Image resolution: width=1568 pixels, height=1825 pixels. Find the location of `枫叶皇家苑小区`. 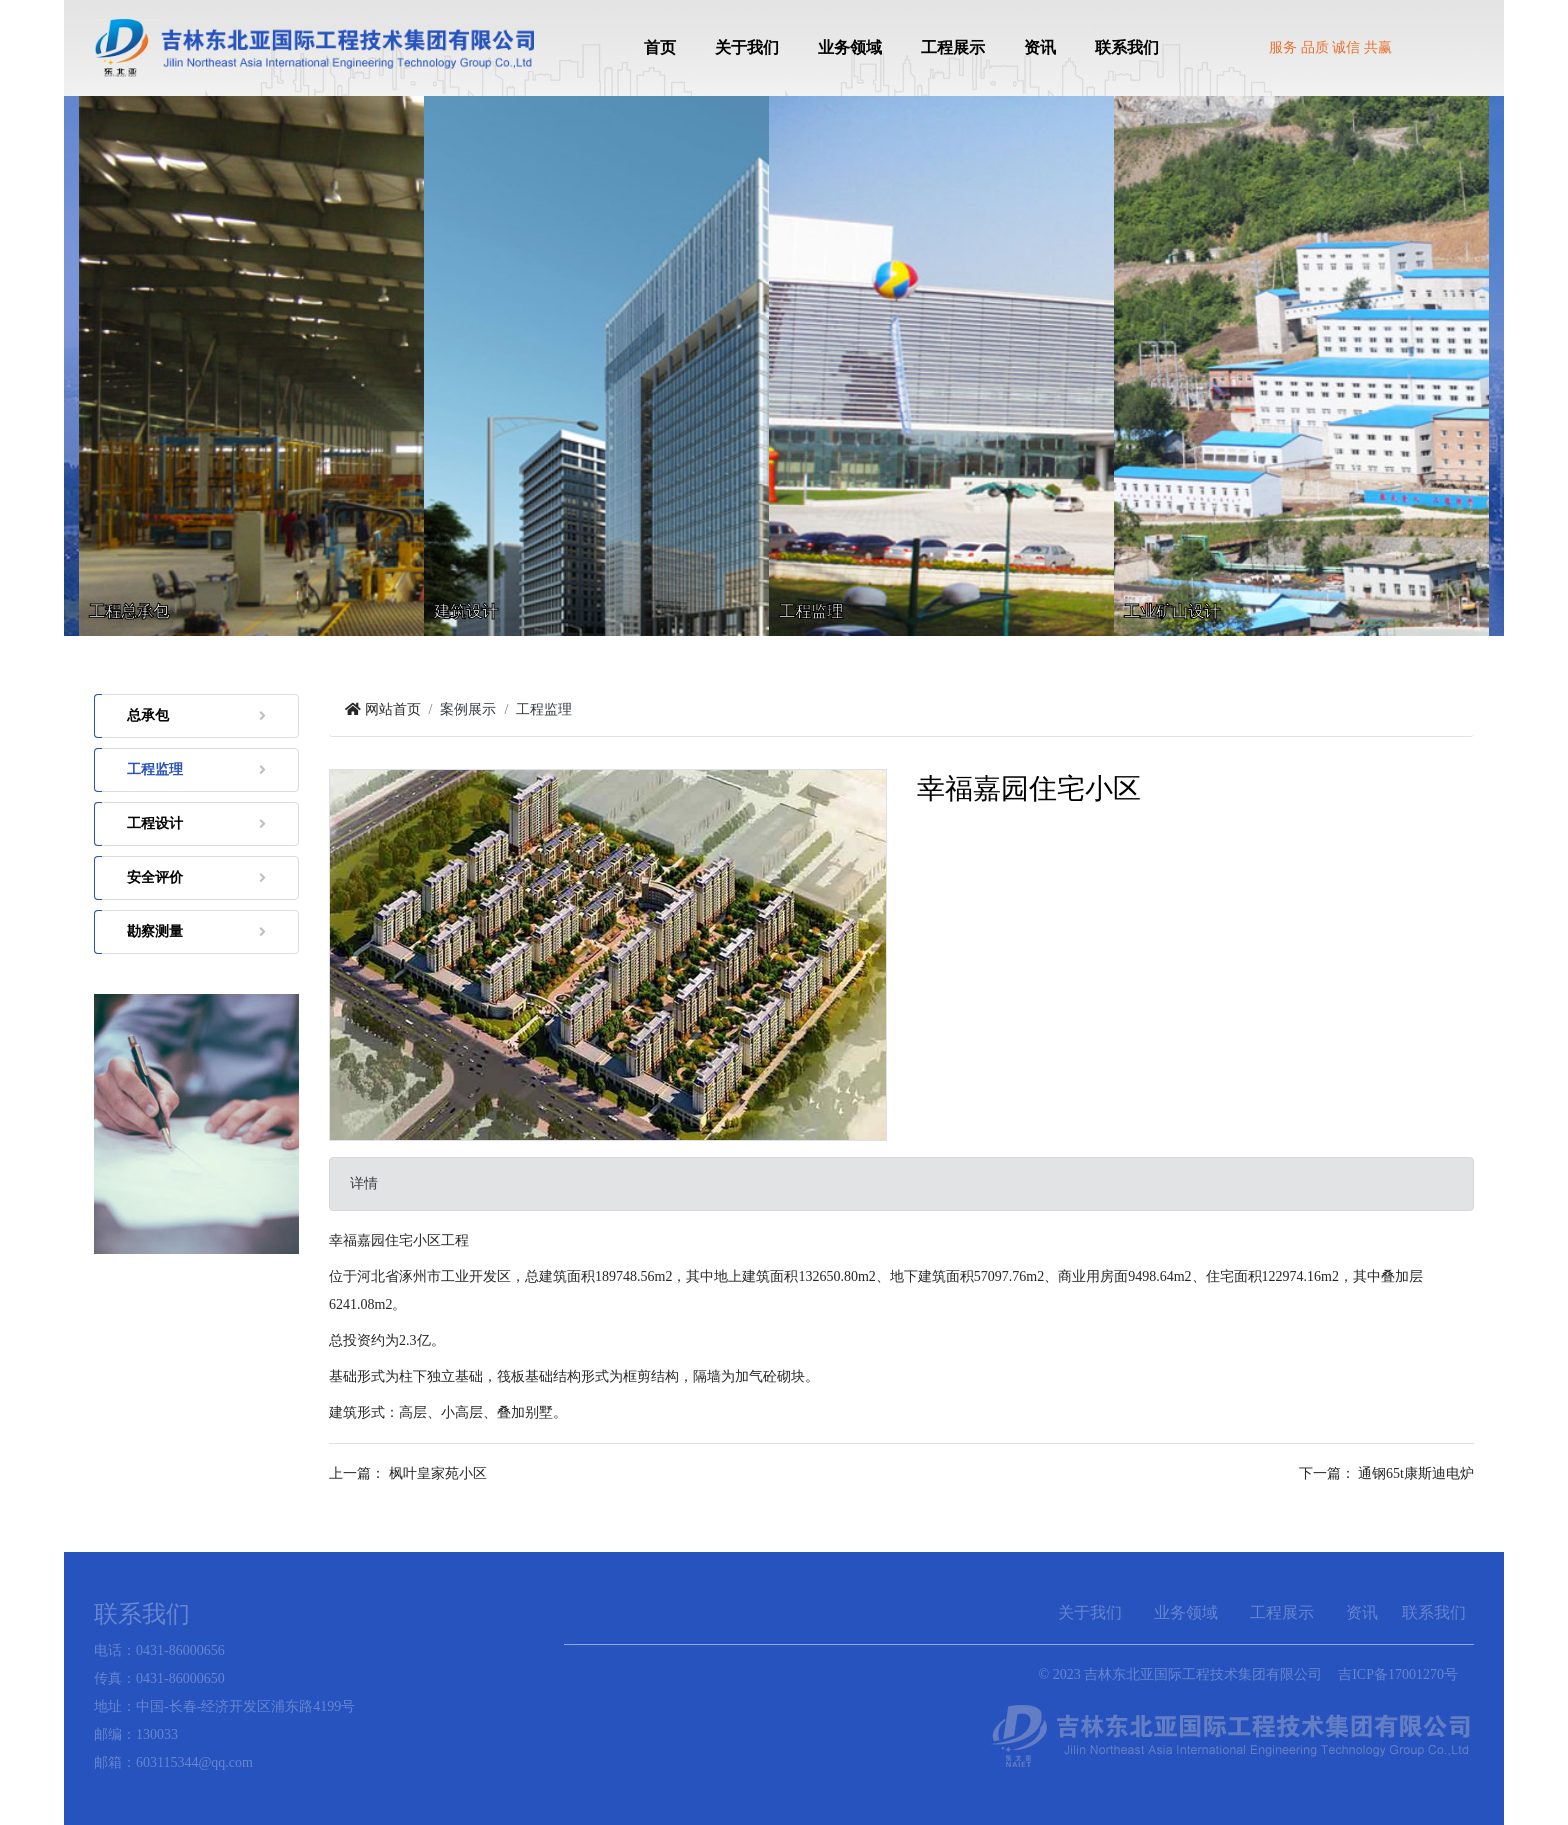

枫叶皇家苑小区 is located at coordinates (438, 1473).